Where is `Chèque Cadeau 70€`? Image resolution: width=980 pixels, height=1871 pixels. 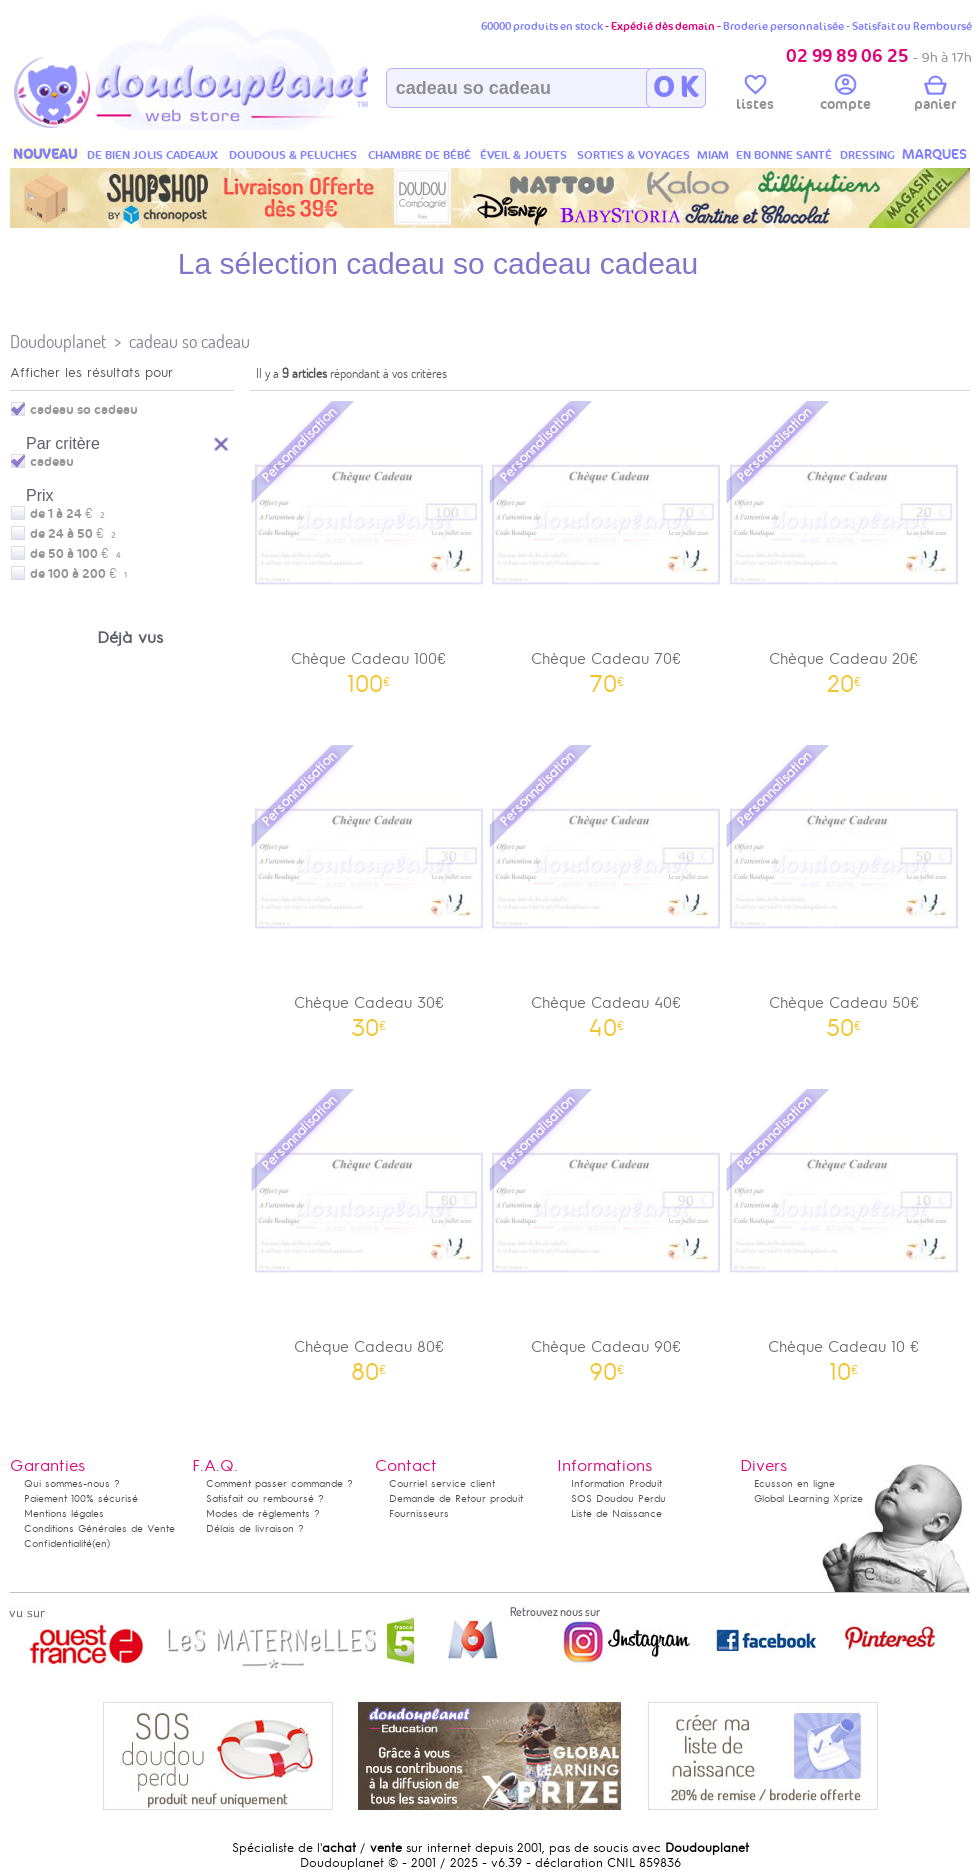
Chèque Cadeau 70€ is located at coordinates (607, 545).